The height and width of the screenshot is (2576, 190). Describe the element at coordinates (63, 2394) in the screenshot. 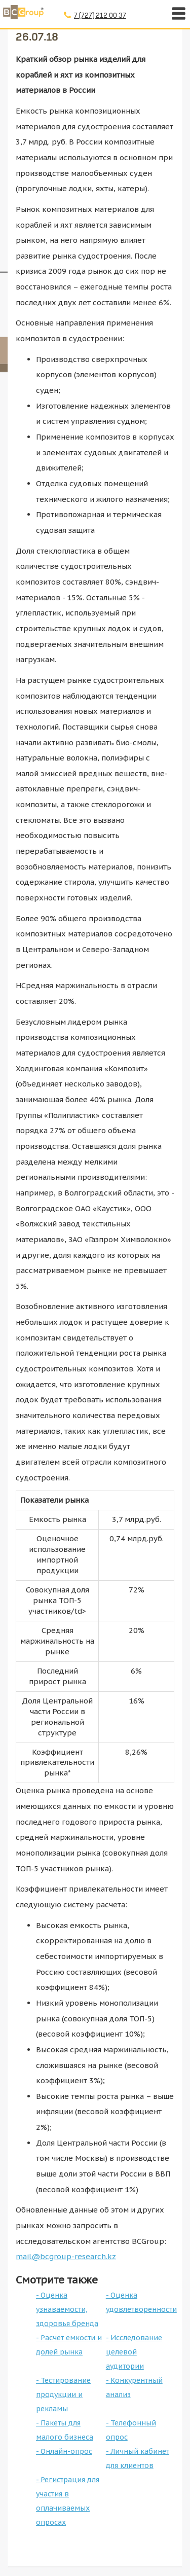

I see `- Тестирование продукции и рекламы` at that location.